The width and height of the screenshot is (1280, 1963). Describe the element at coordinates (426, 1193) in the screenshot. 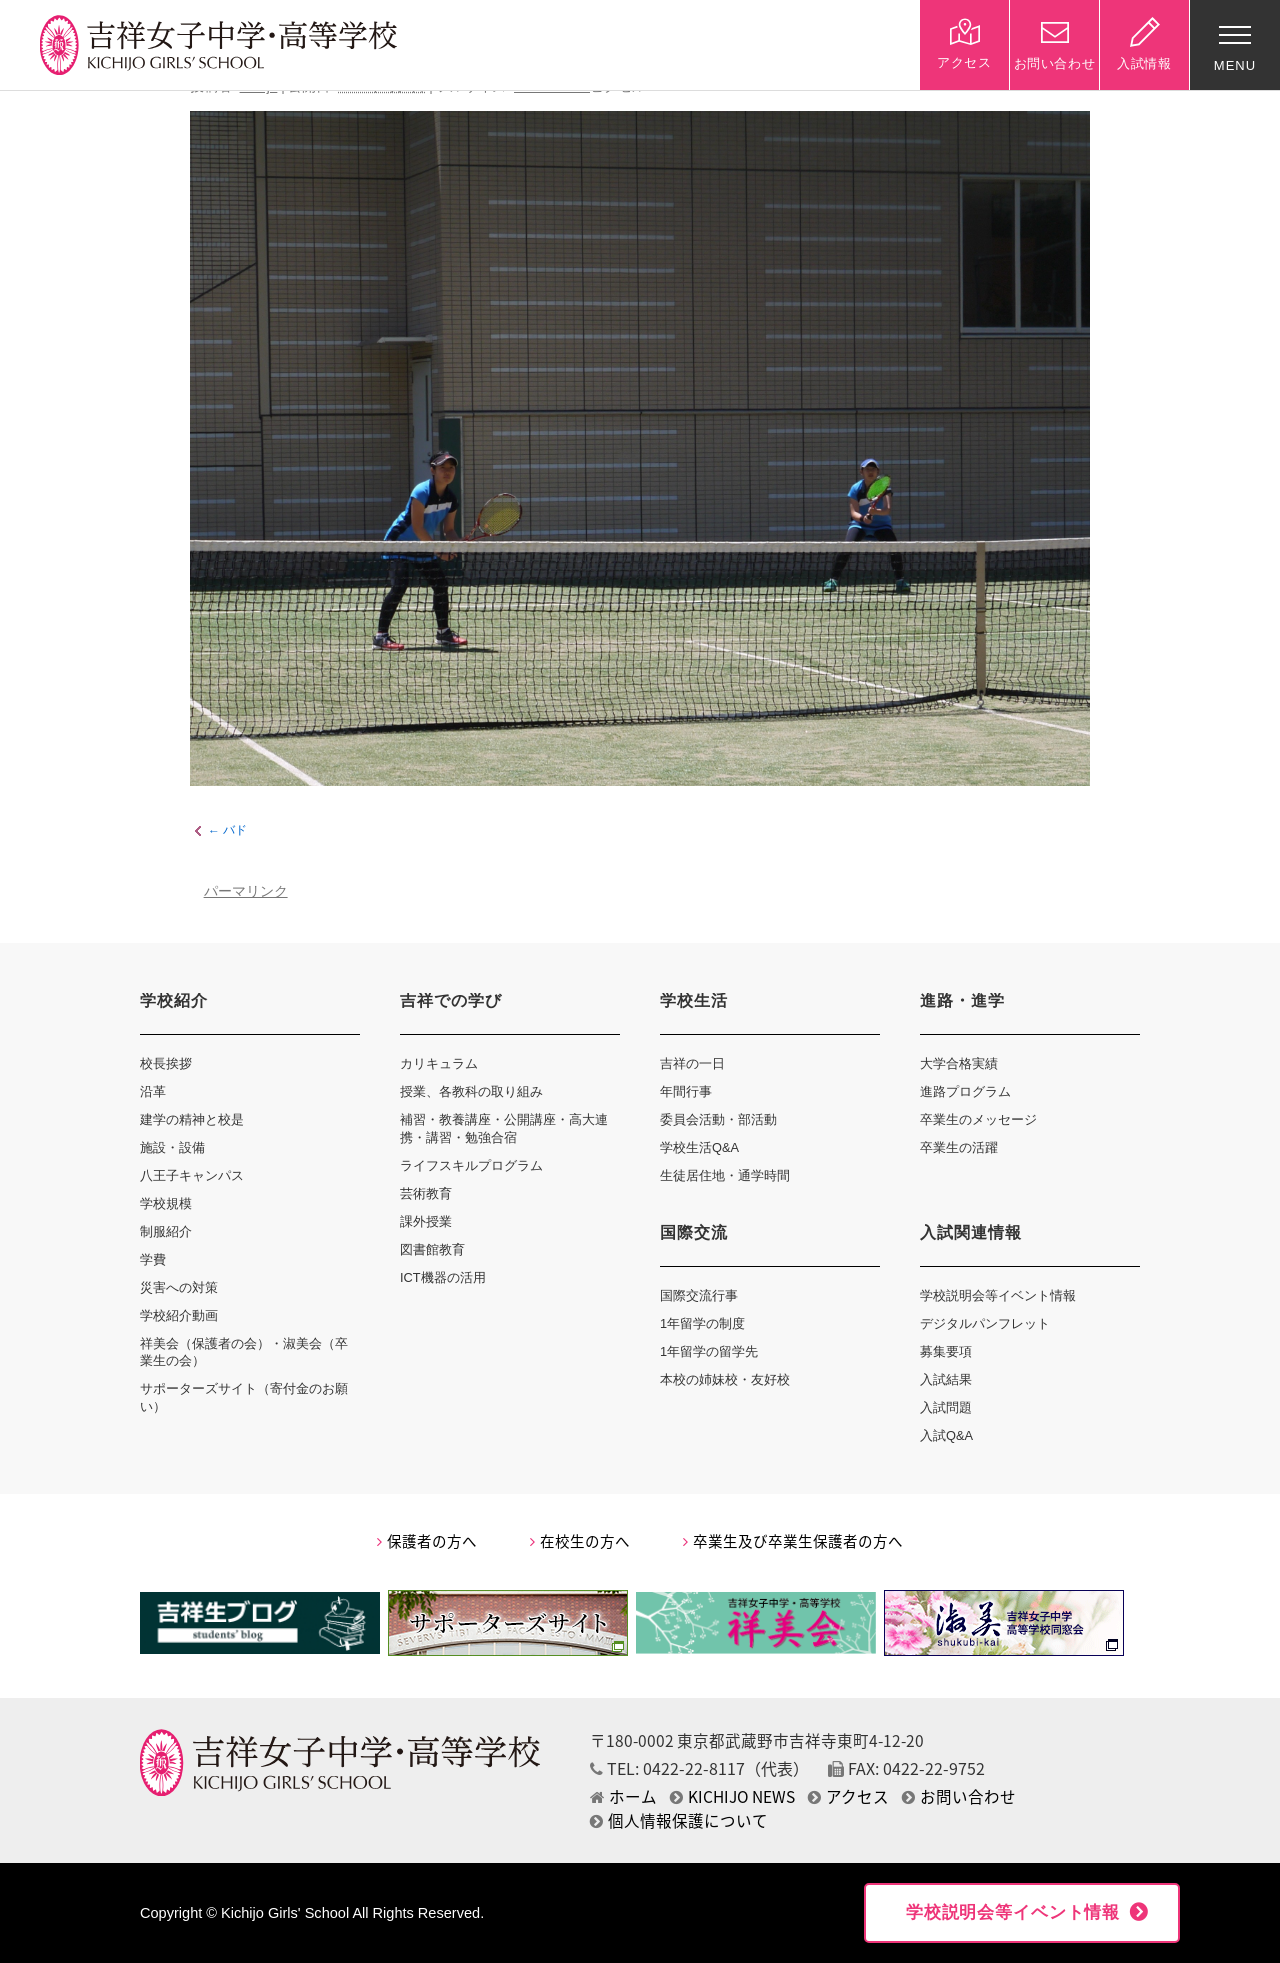

I see `芸術教育` at that location.